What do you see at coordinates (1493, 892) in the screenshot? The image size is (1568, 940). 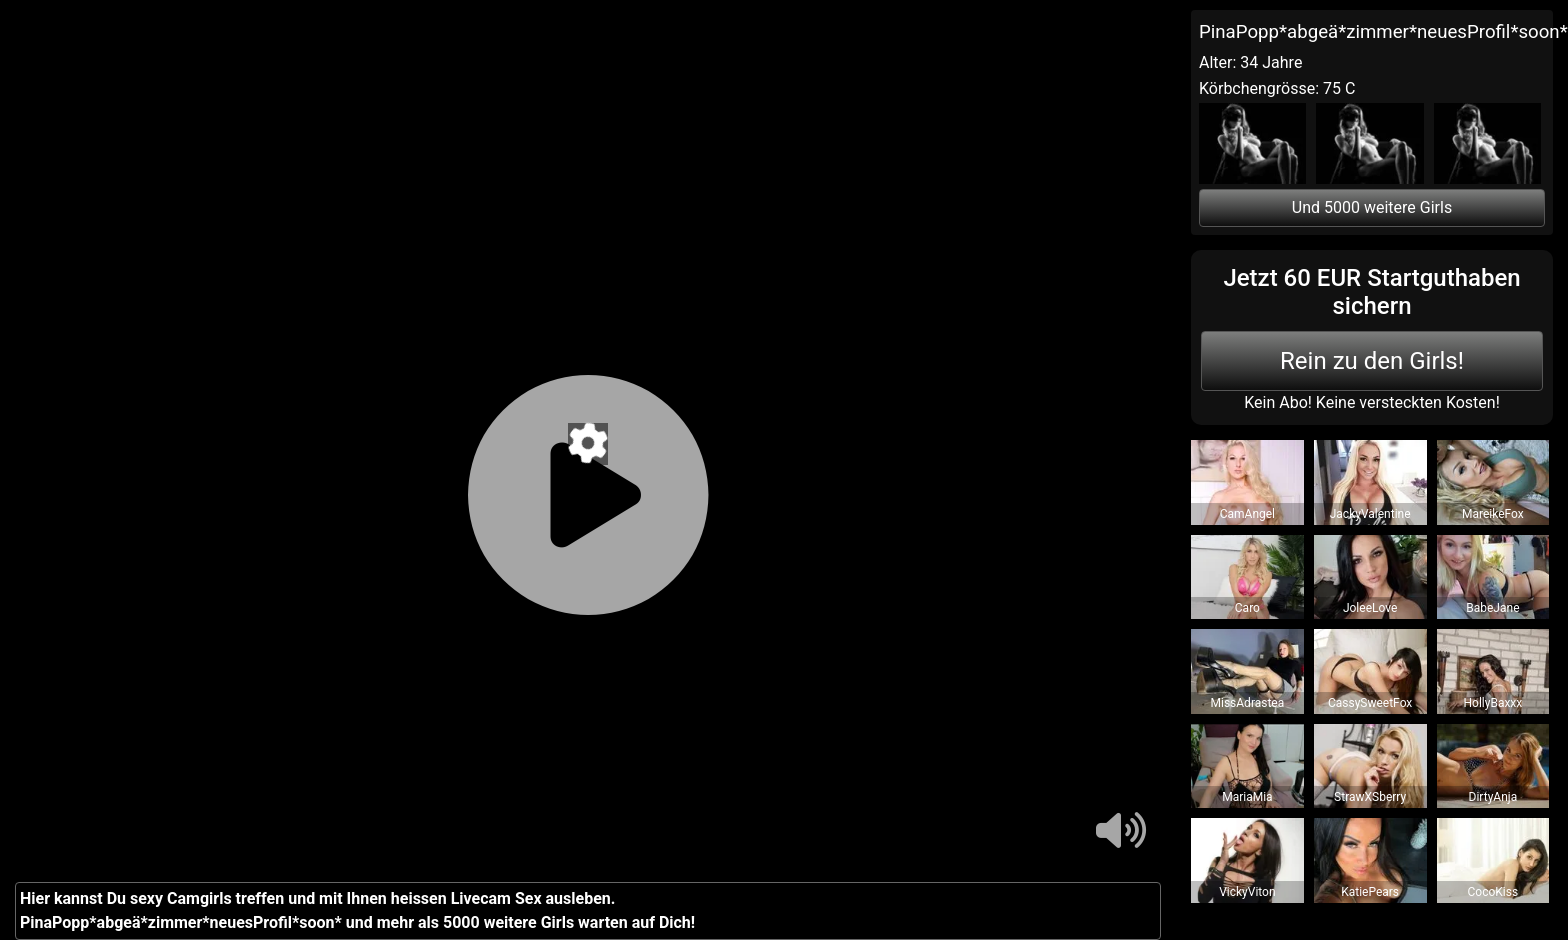 I see `CocoKiss` at bounding box center [1493, 892].